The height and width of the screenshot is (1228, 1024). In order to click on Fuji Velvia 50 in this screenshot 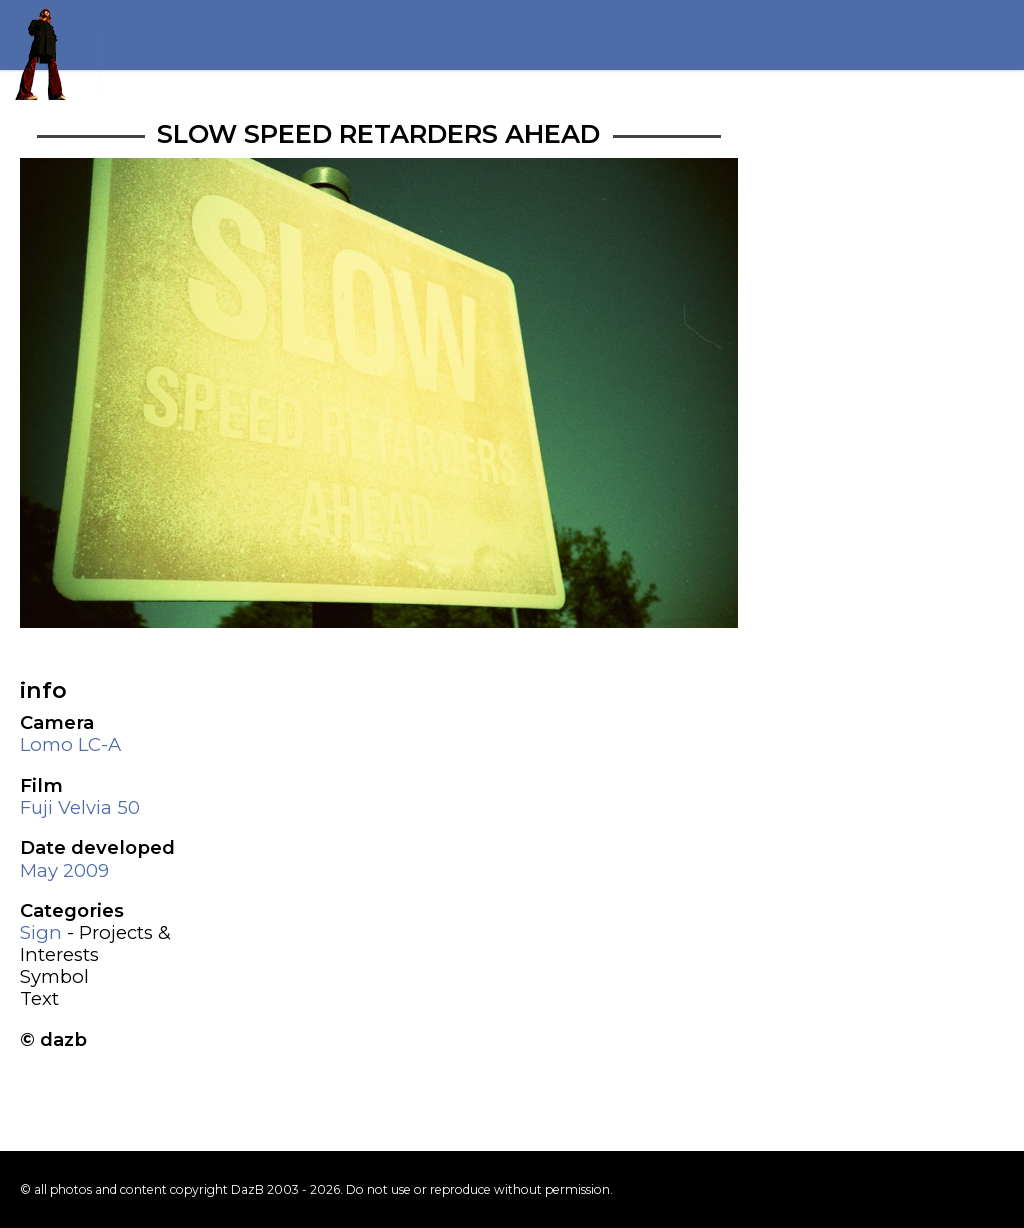, I will do `click(80, 807)`.